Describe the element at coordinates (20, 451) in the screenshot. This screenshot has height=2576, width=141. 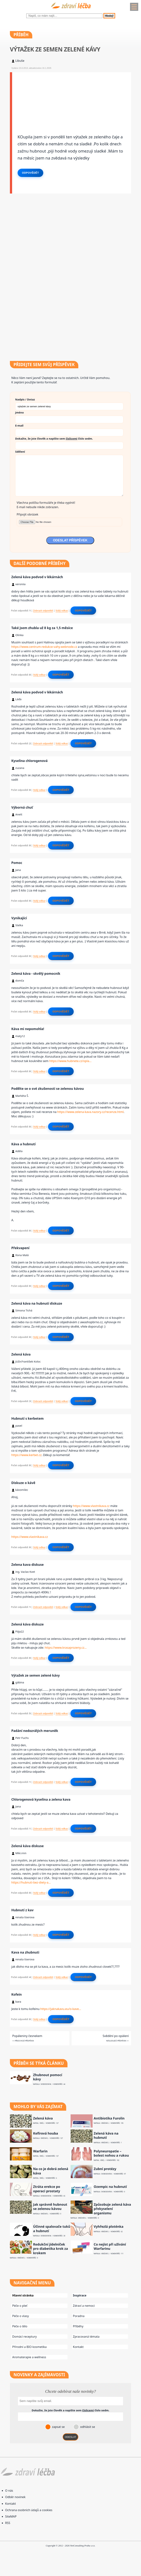
I see `Sdělení` at that location.